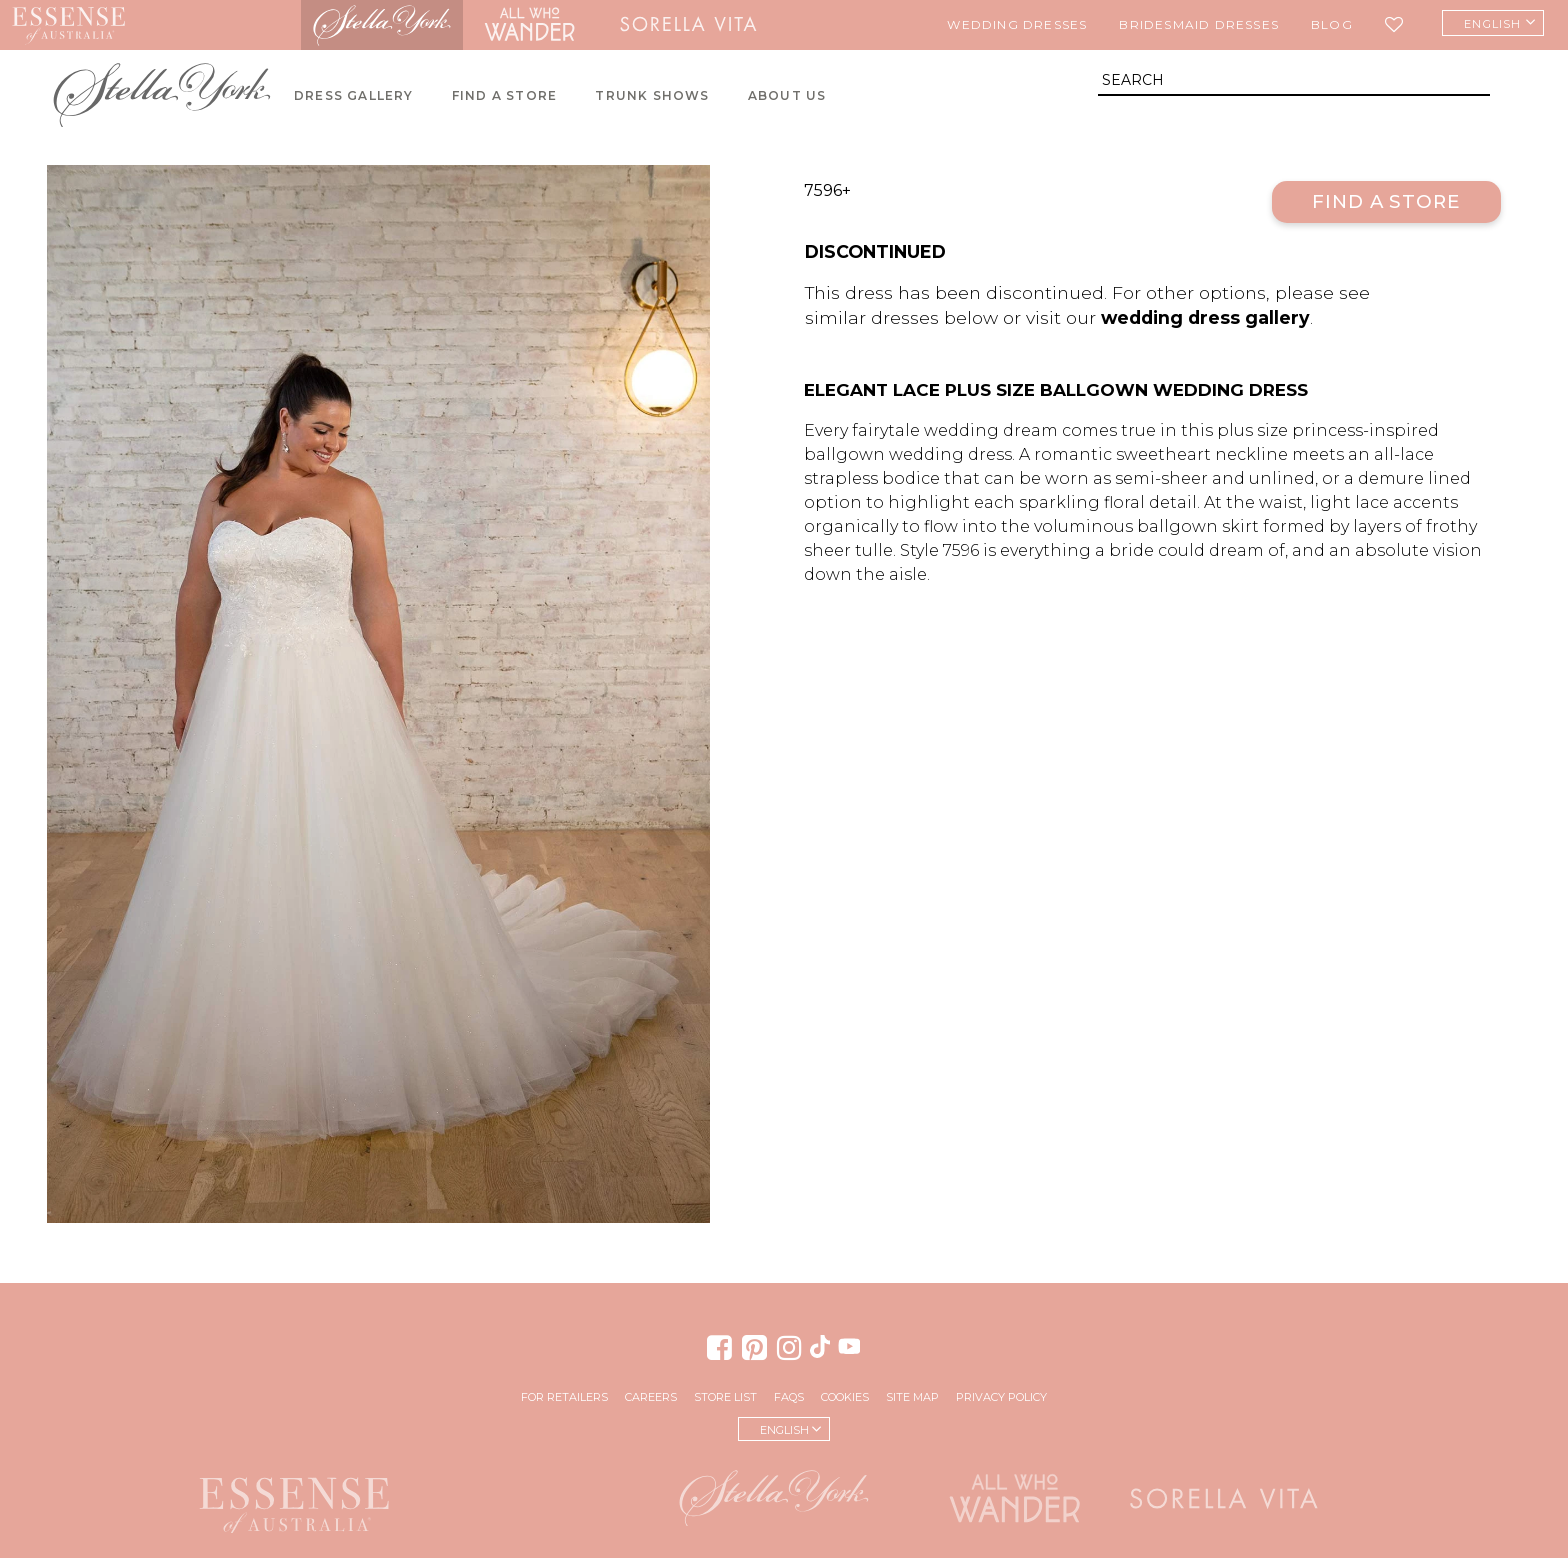 This screenshot has height=1558, width=1568. I want to click on Store List, so click(725, 1397).